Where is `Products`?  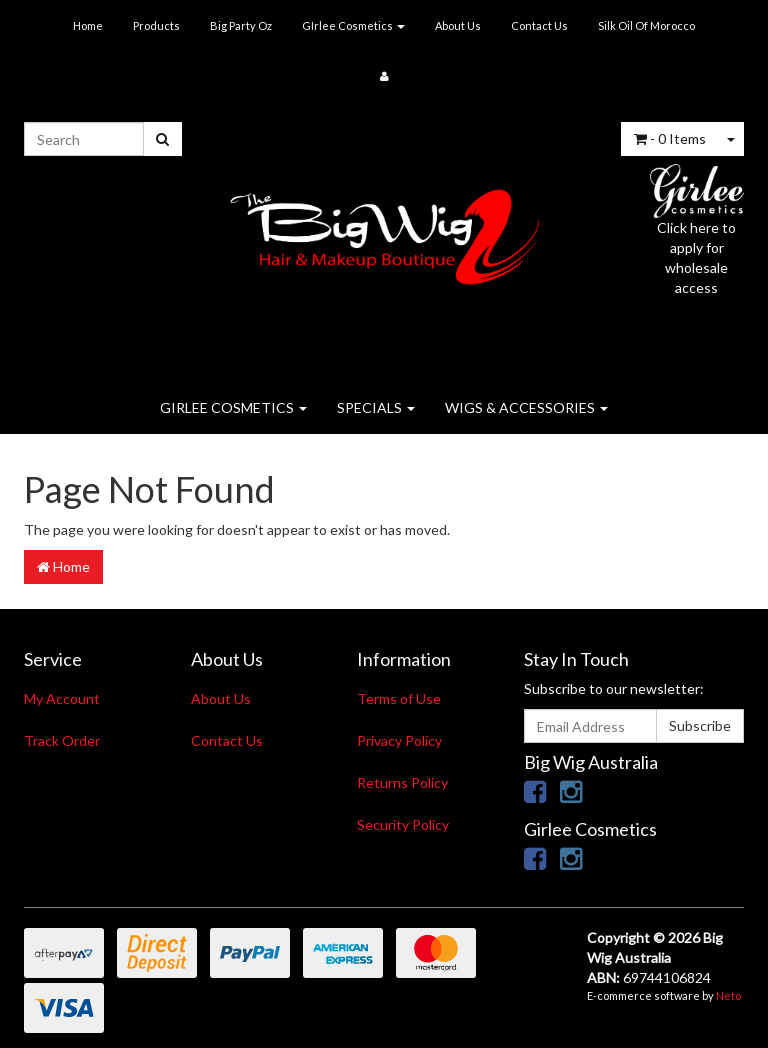
Products is located at coordinates (156, 25).